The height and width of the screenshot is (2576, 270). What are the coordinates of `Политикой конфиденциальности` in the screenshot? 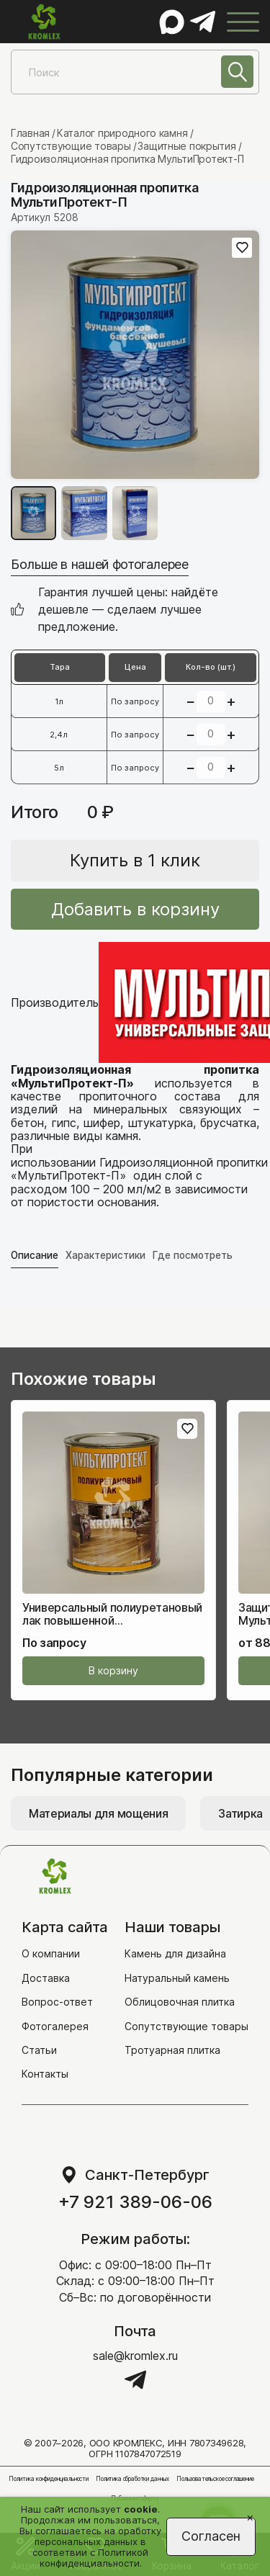 It's located at (94, 2557).